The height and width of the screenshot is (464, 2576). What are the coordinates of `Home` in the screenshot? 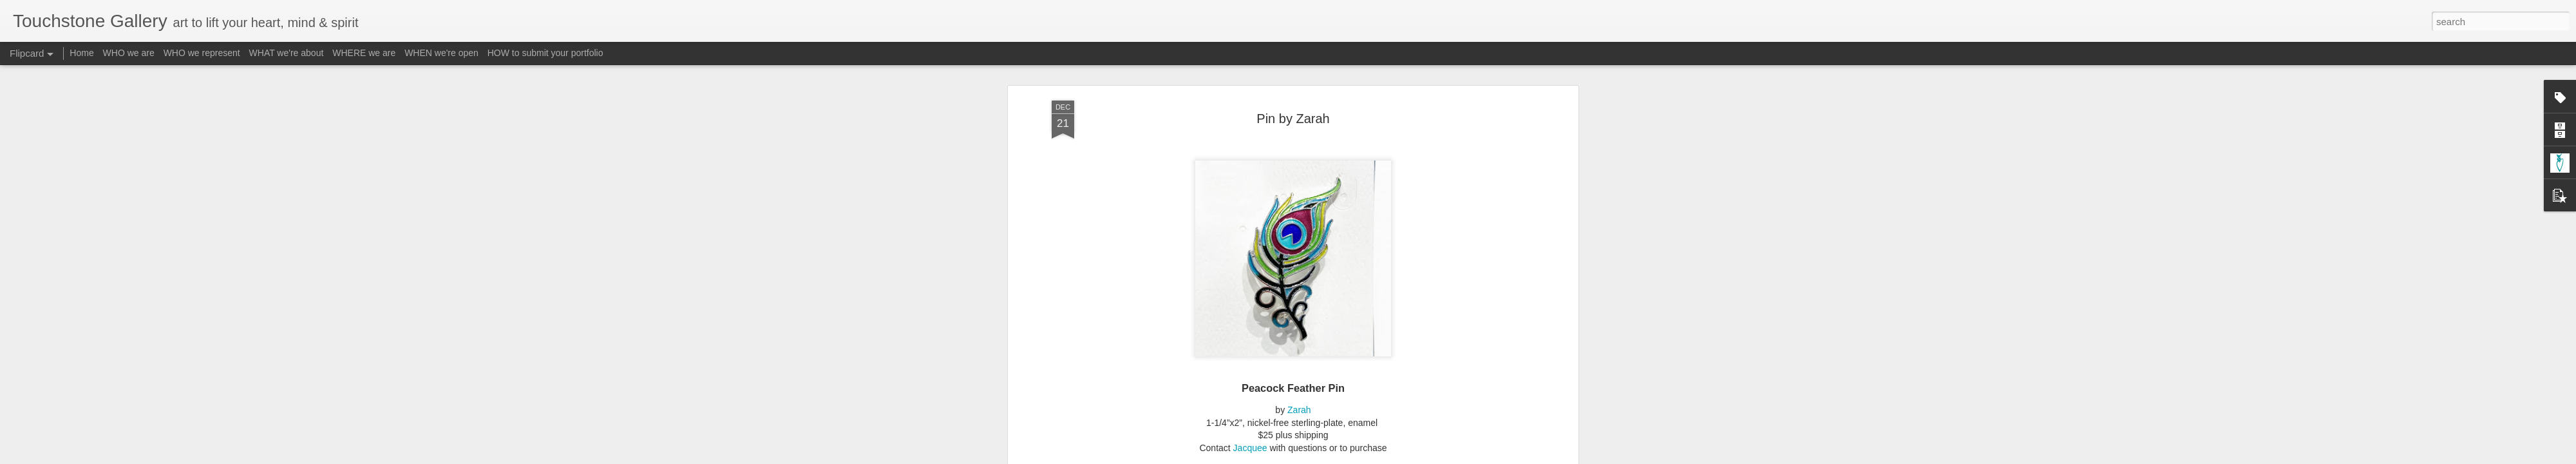 It's located at (81, 53).